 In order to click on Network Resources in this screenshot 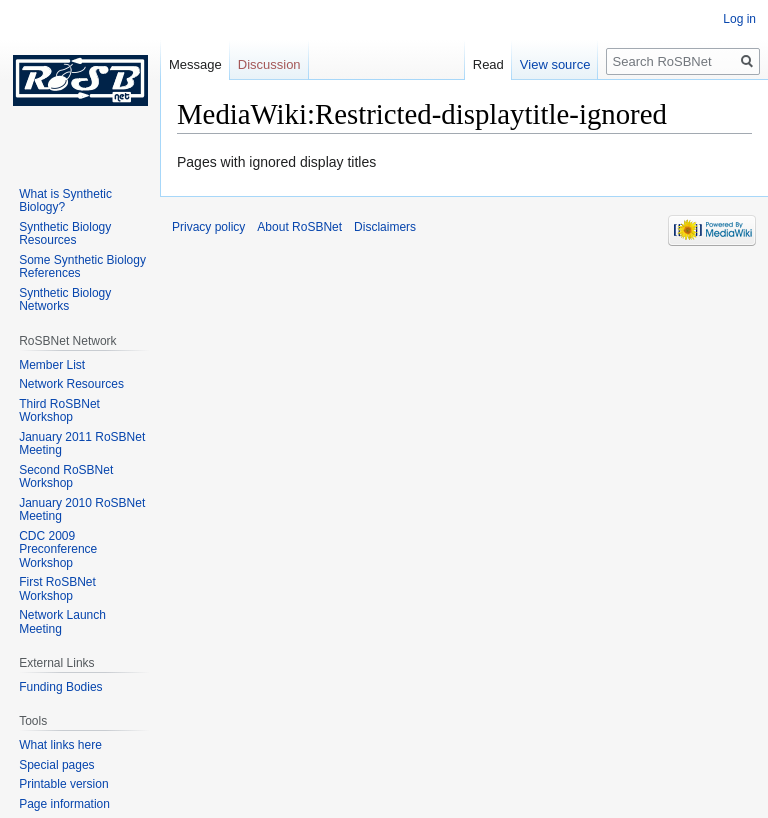, I will do `click(71, 384)`.